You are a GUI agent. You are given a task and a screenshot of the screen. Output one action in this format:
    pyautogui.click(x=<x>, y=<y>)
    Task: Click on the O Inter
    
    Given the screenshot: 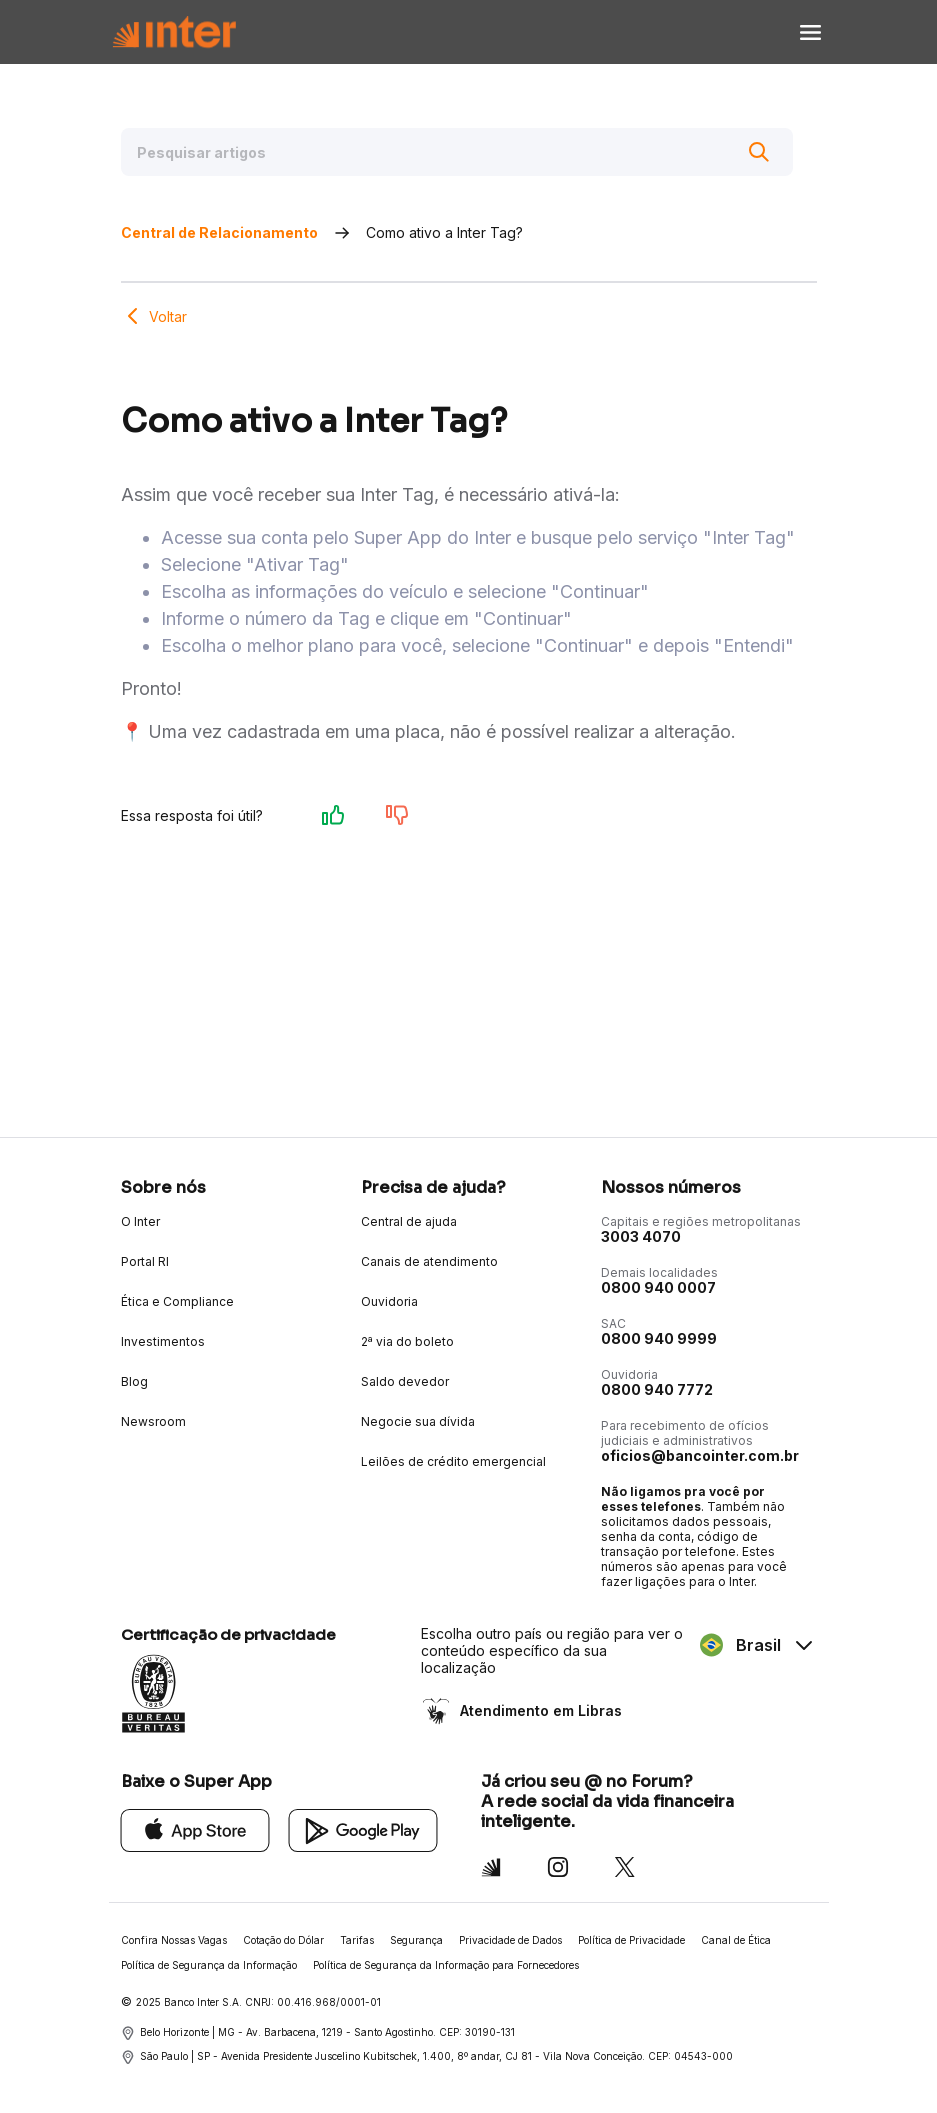 What is the action you would take?
    pyautogui.click(x=140, y=1221)
    